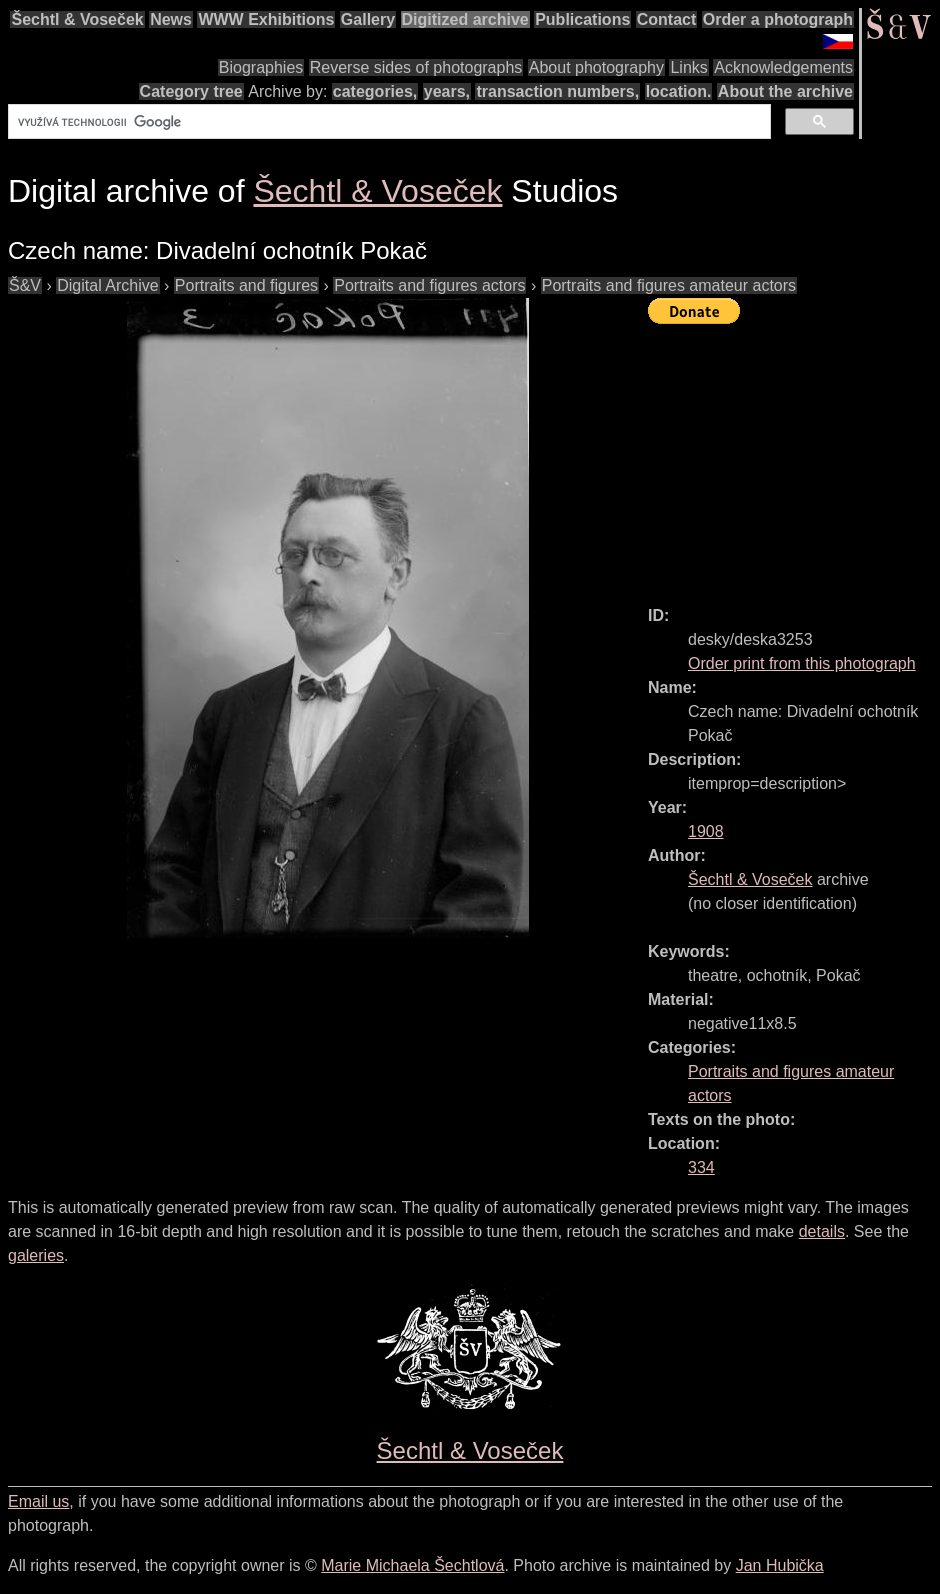 The width and height of the screenshot is (940, 1594). I want to click on years,, so click(447, 91).